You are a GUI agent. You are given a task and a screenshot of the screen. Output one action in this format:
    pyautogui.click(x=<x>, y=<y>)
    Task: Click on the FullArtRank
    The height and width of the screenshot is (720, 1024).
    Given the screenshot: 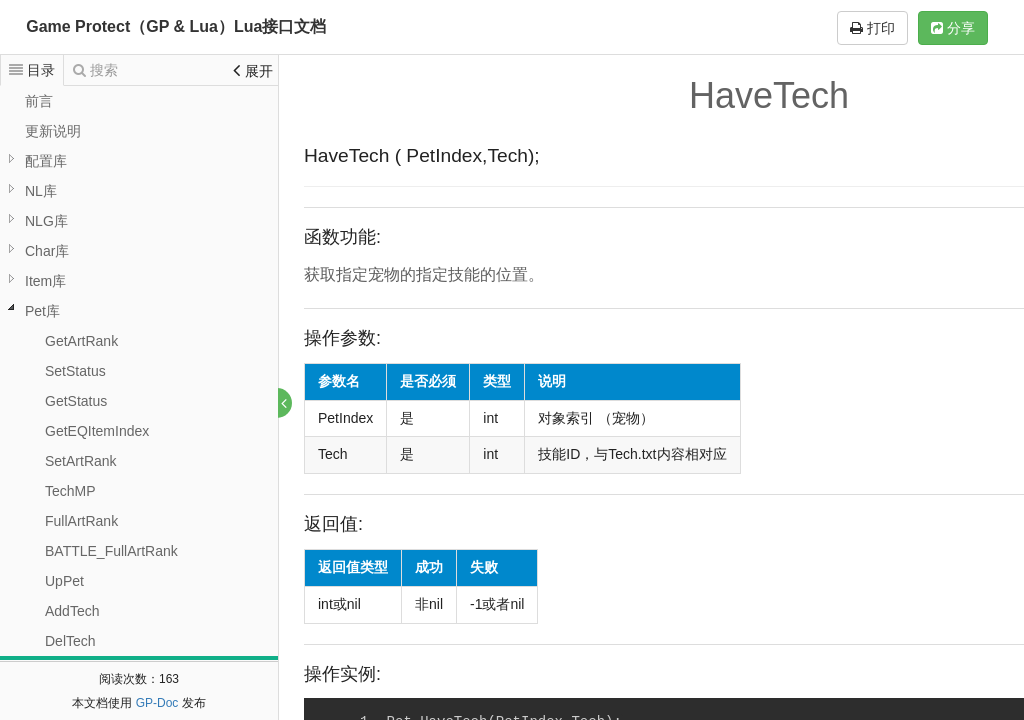 What is the action you would take?
    pyautogui.click(x=81, y=521)
    